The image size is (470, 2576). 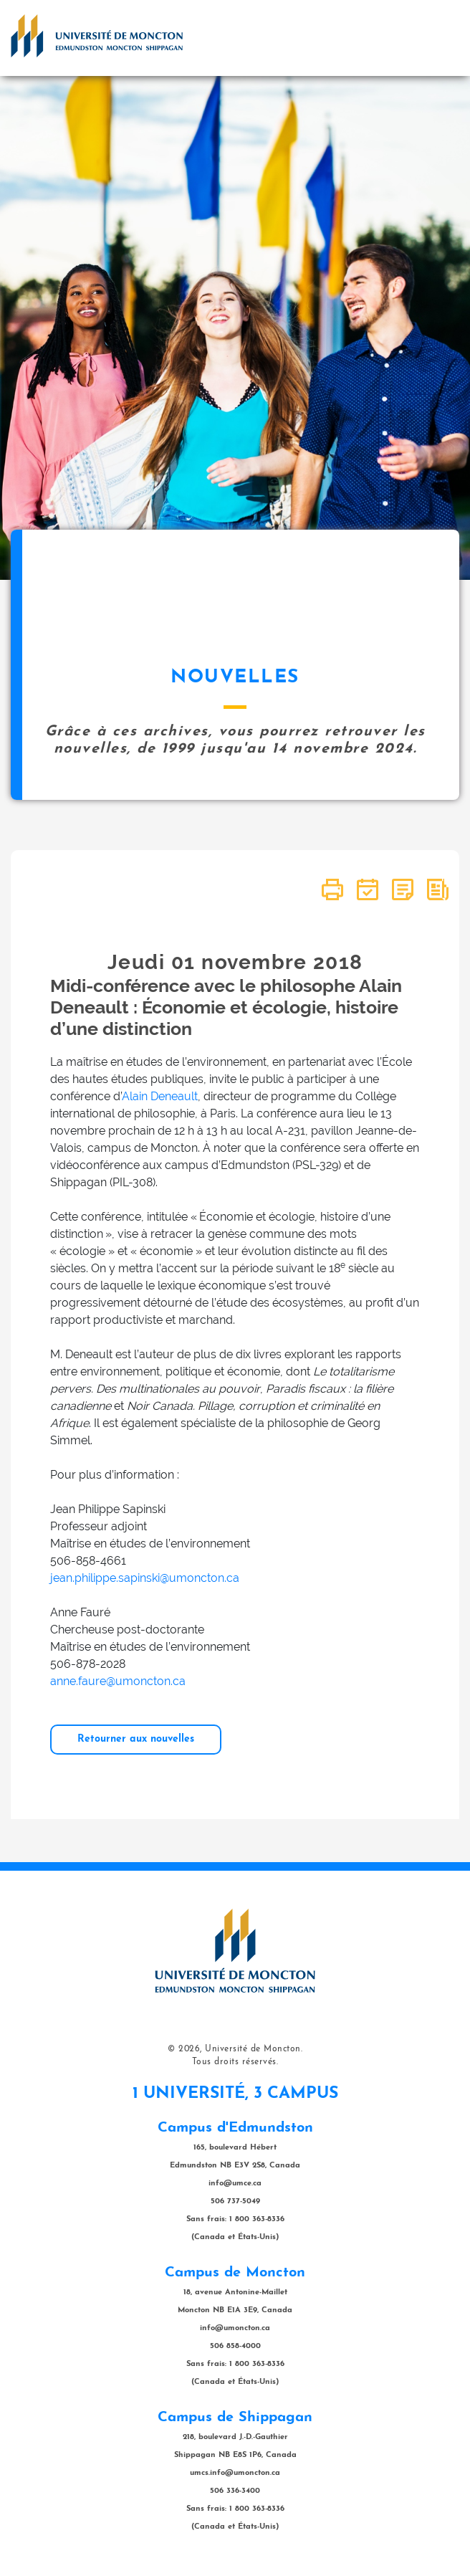 What do you see at coordinates (235, 2184) in the screenshot?
I see `info@umce.ca` at bounding box center [235, 2184].